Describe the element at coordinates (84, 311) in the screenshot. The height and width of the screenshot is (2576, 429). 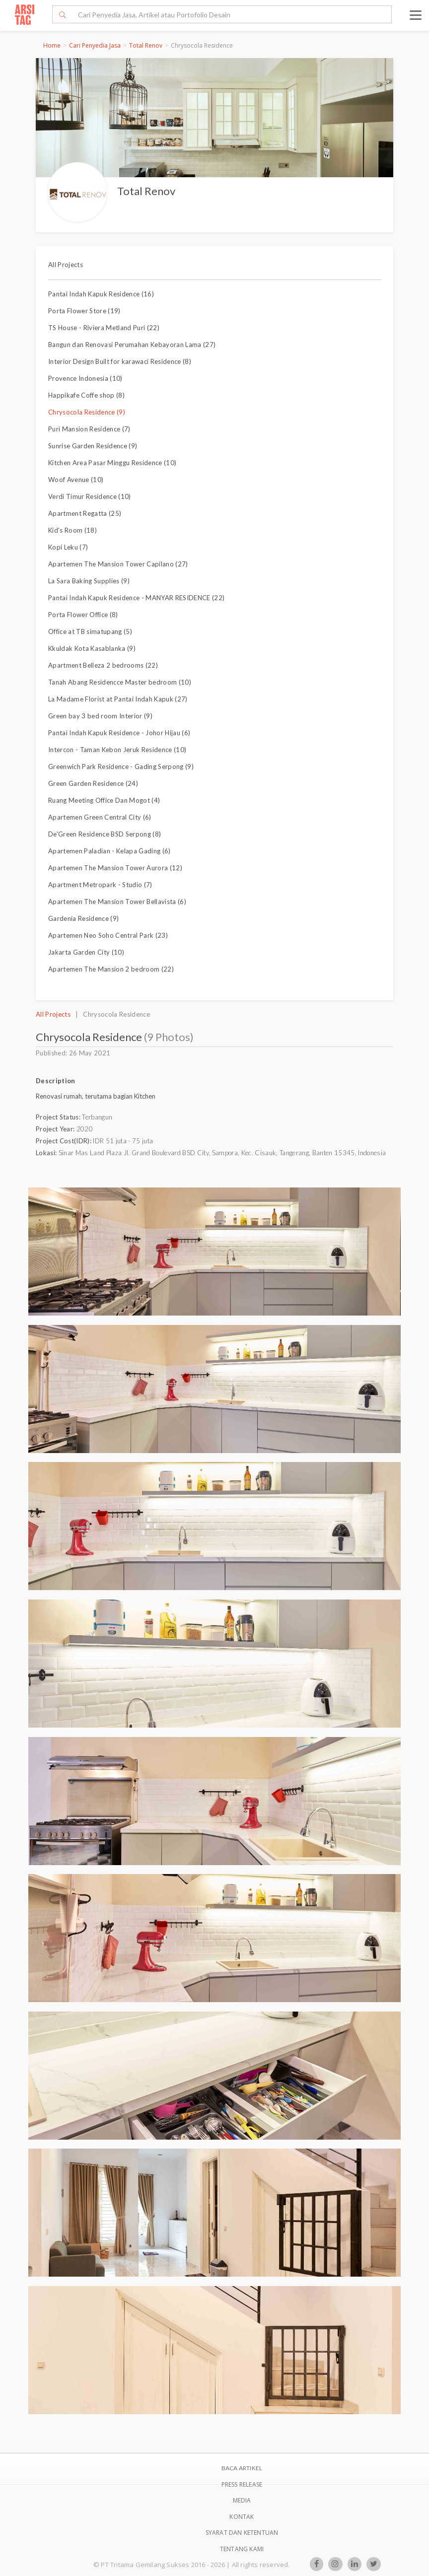
I see `Porta Flower Store (19)` at that location.